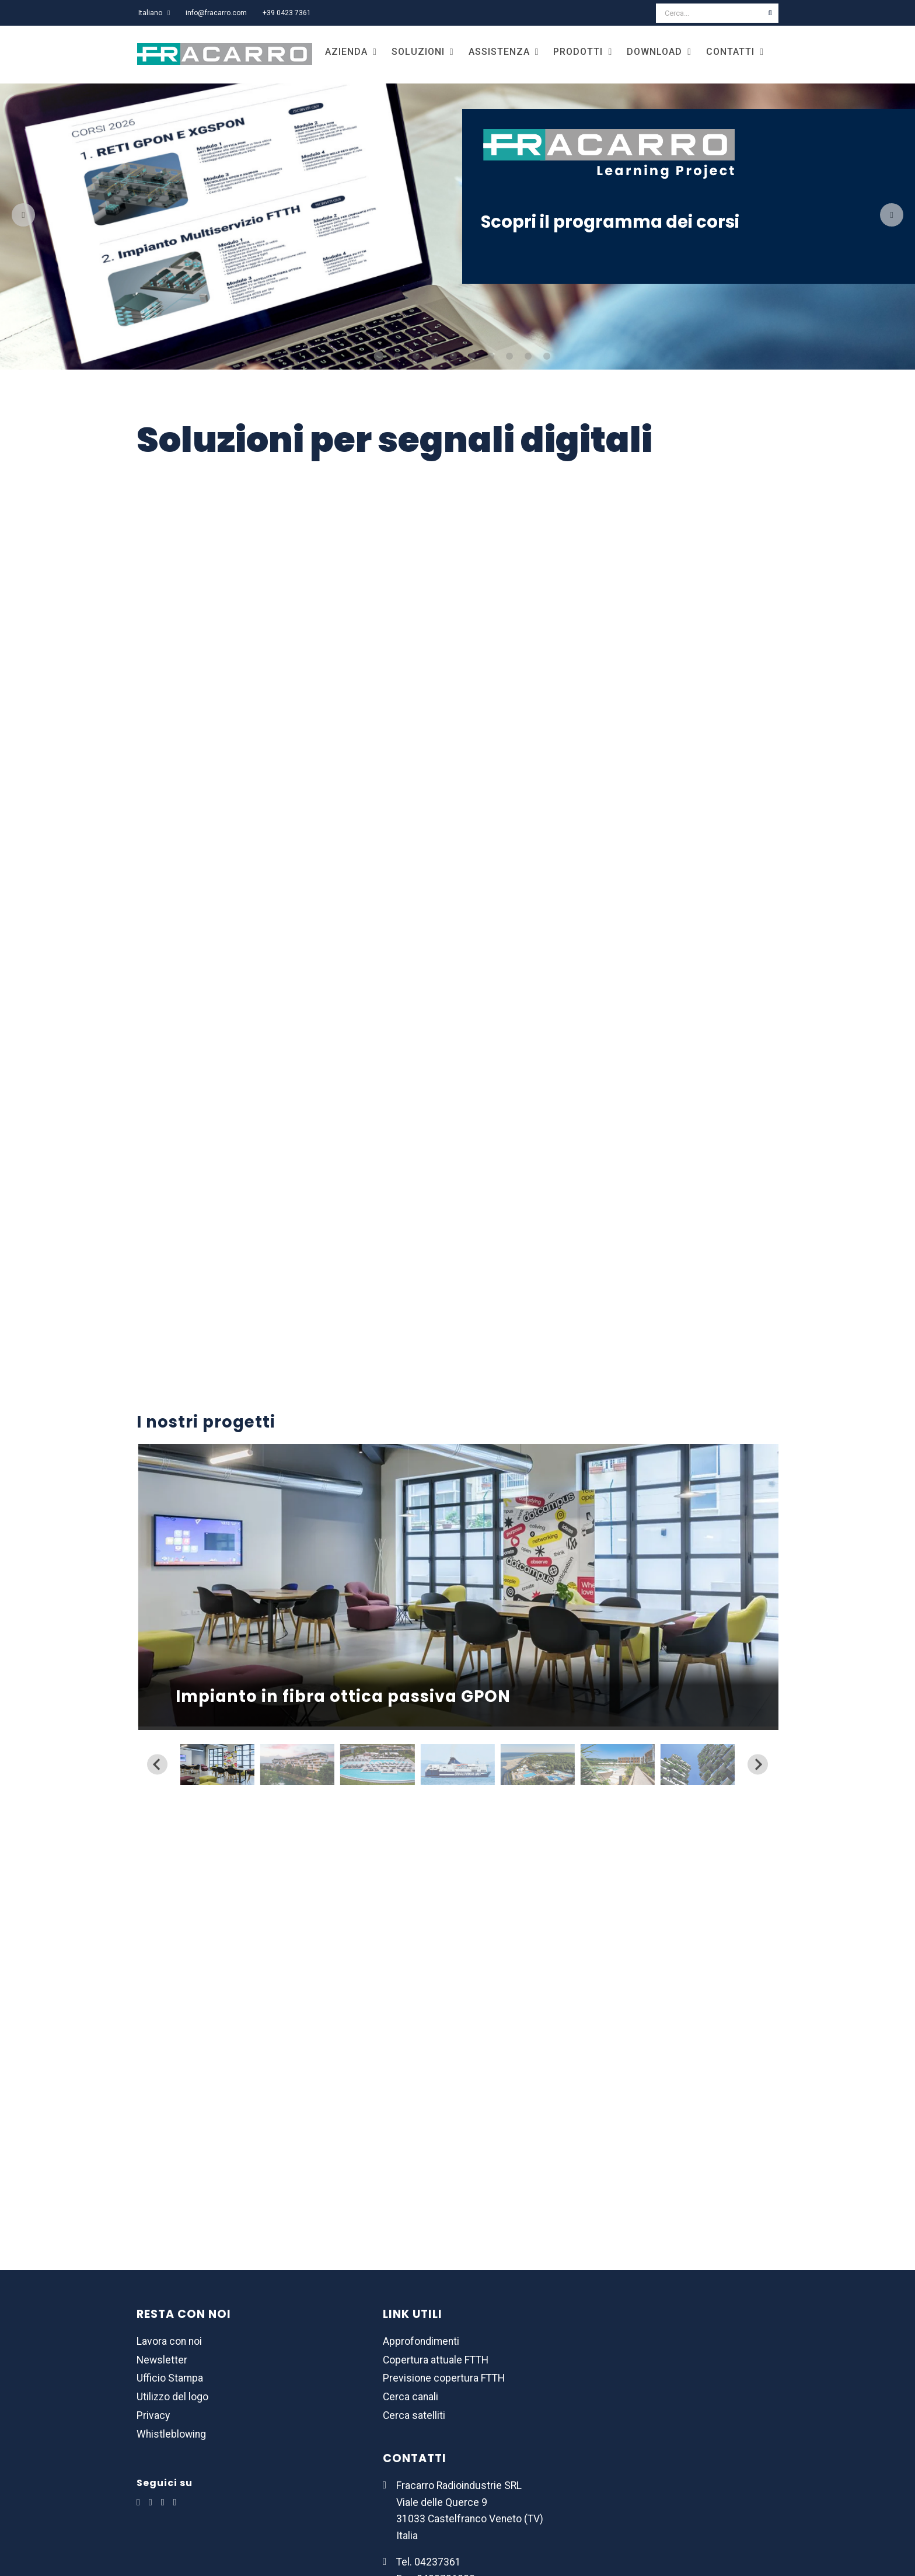  What do you see at coordinates (138, 2502) in the screenshot?
I see `[LinkedIn]` at bounding box center [138, 2502].